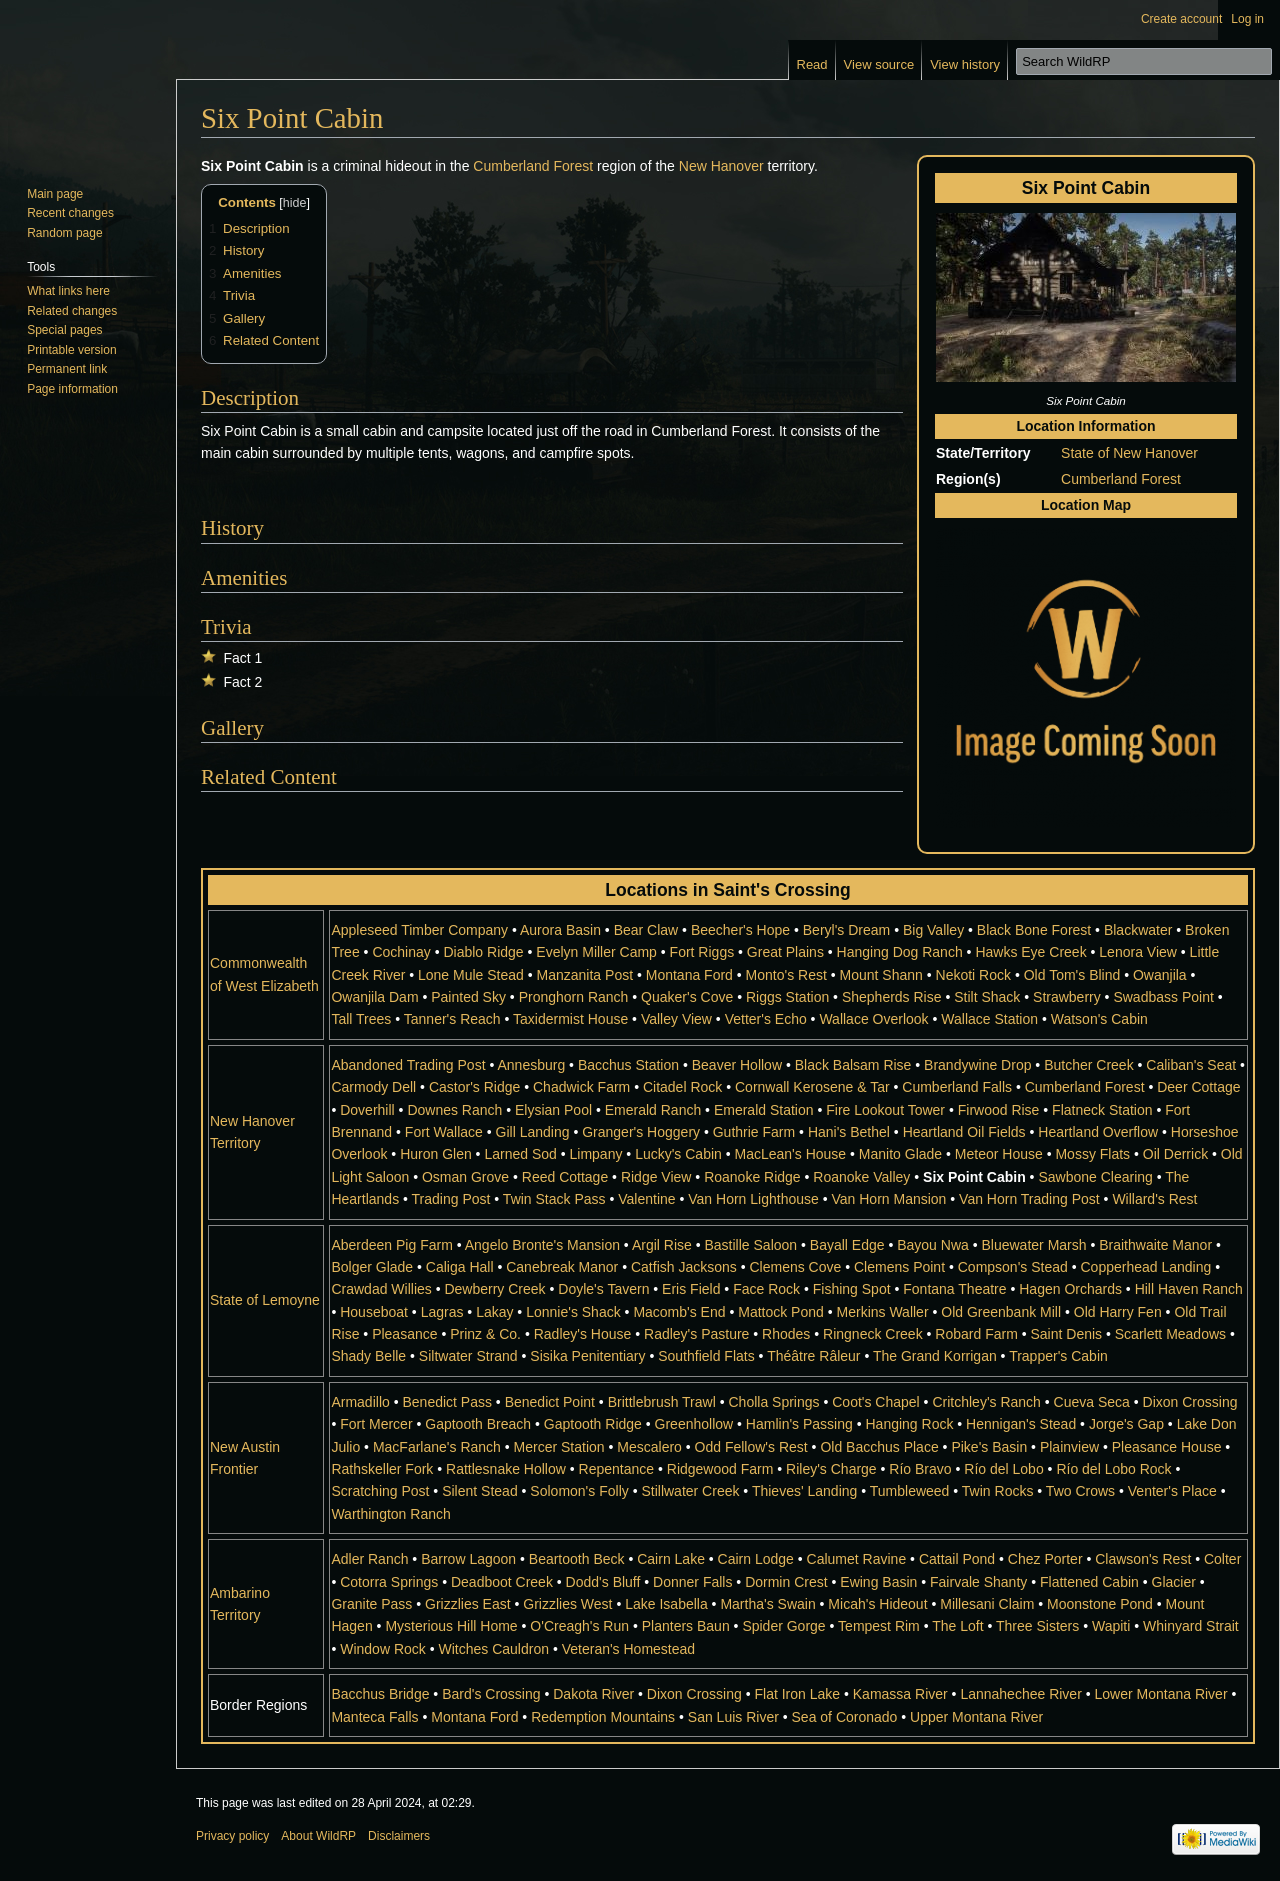  What do you see at coordinates (964, 1132) in the screenshot?
I see `Heartland Oil Fields` at bounding box center [964, 1132].